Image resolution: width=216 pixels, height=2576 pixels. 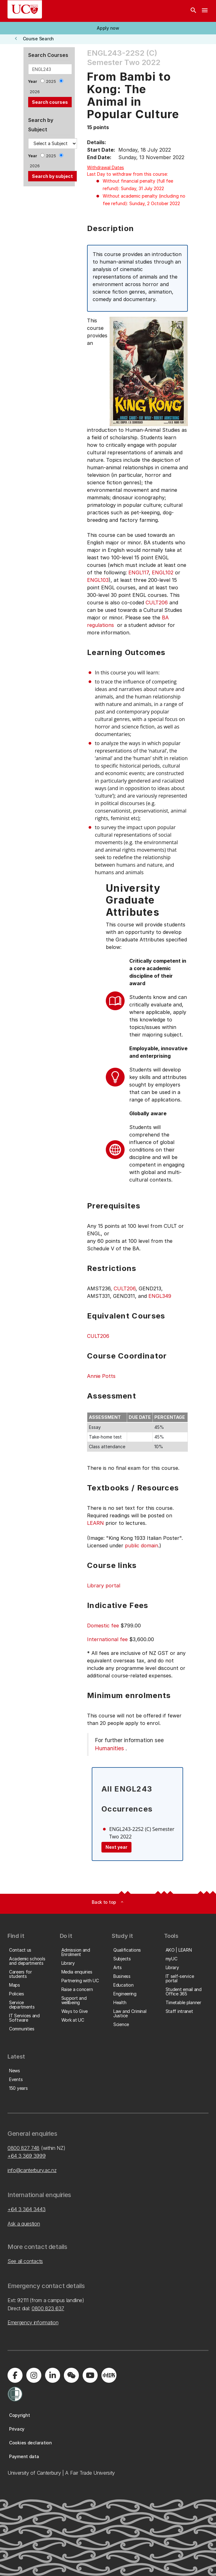 What do you see at coordinates (138, 572) in the screenshot?
I see `ENGL117` at bounding box center [138, 572].